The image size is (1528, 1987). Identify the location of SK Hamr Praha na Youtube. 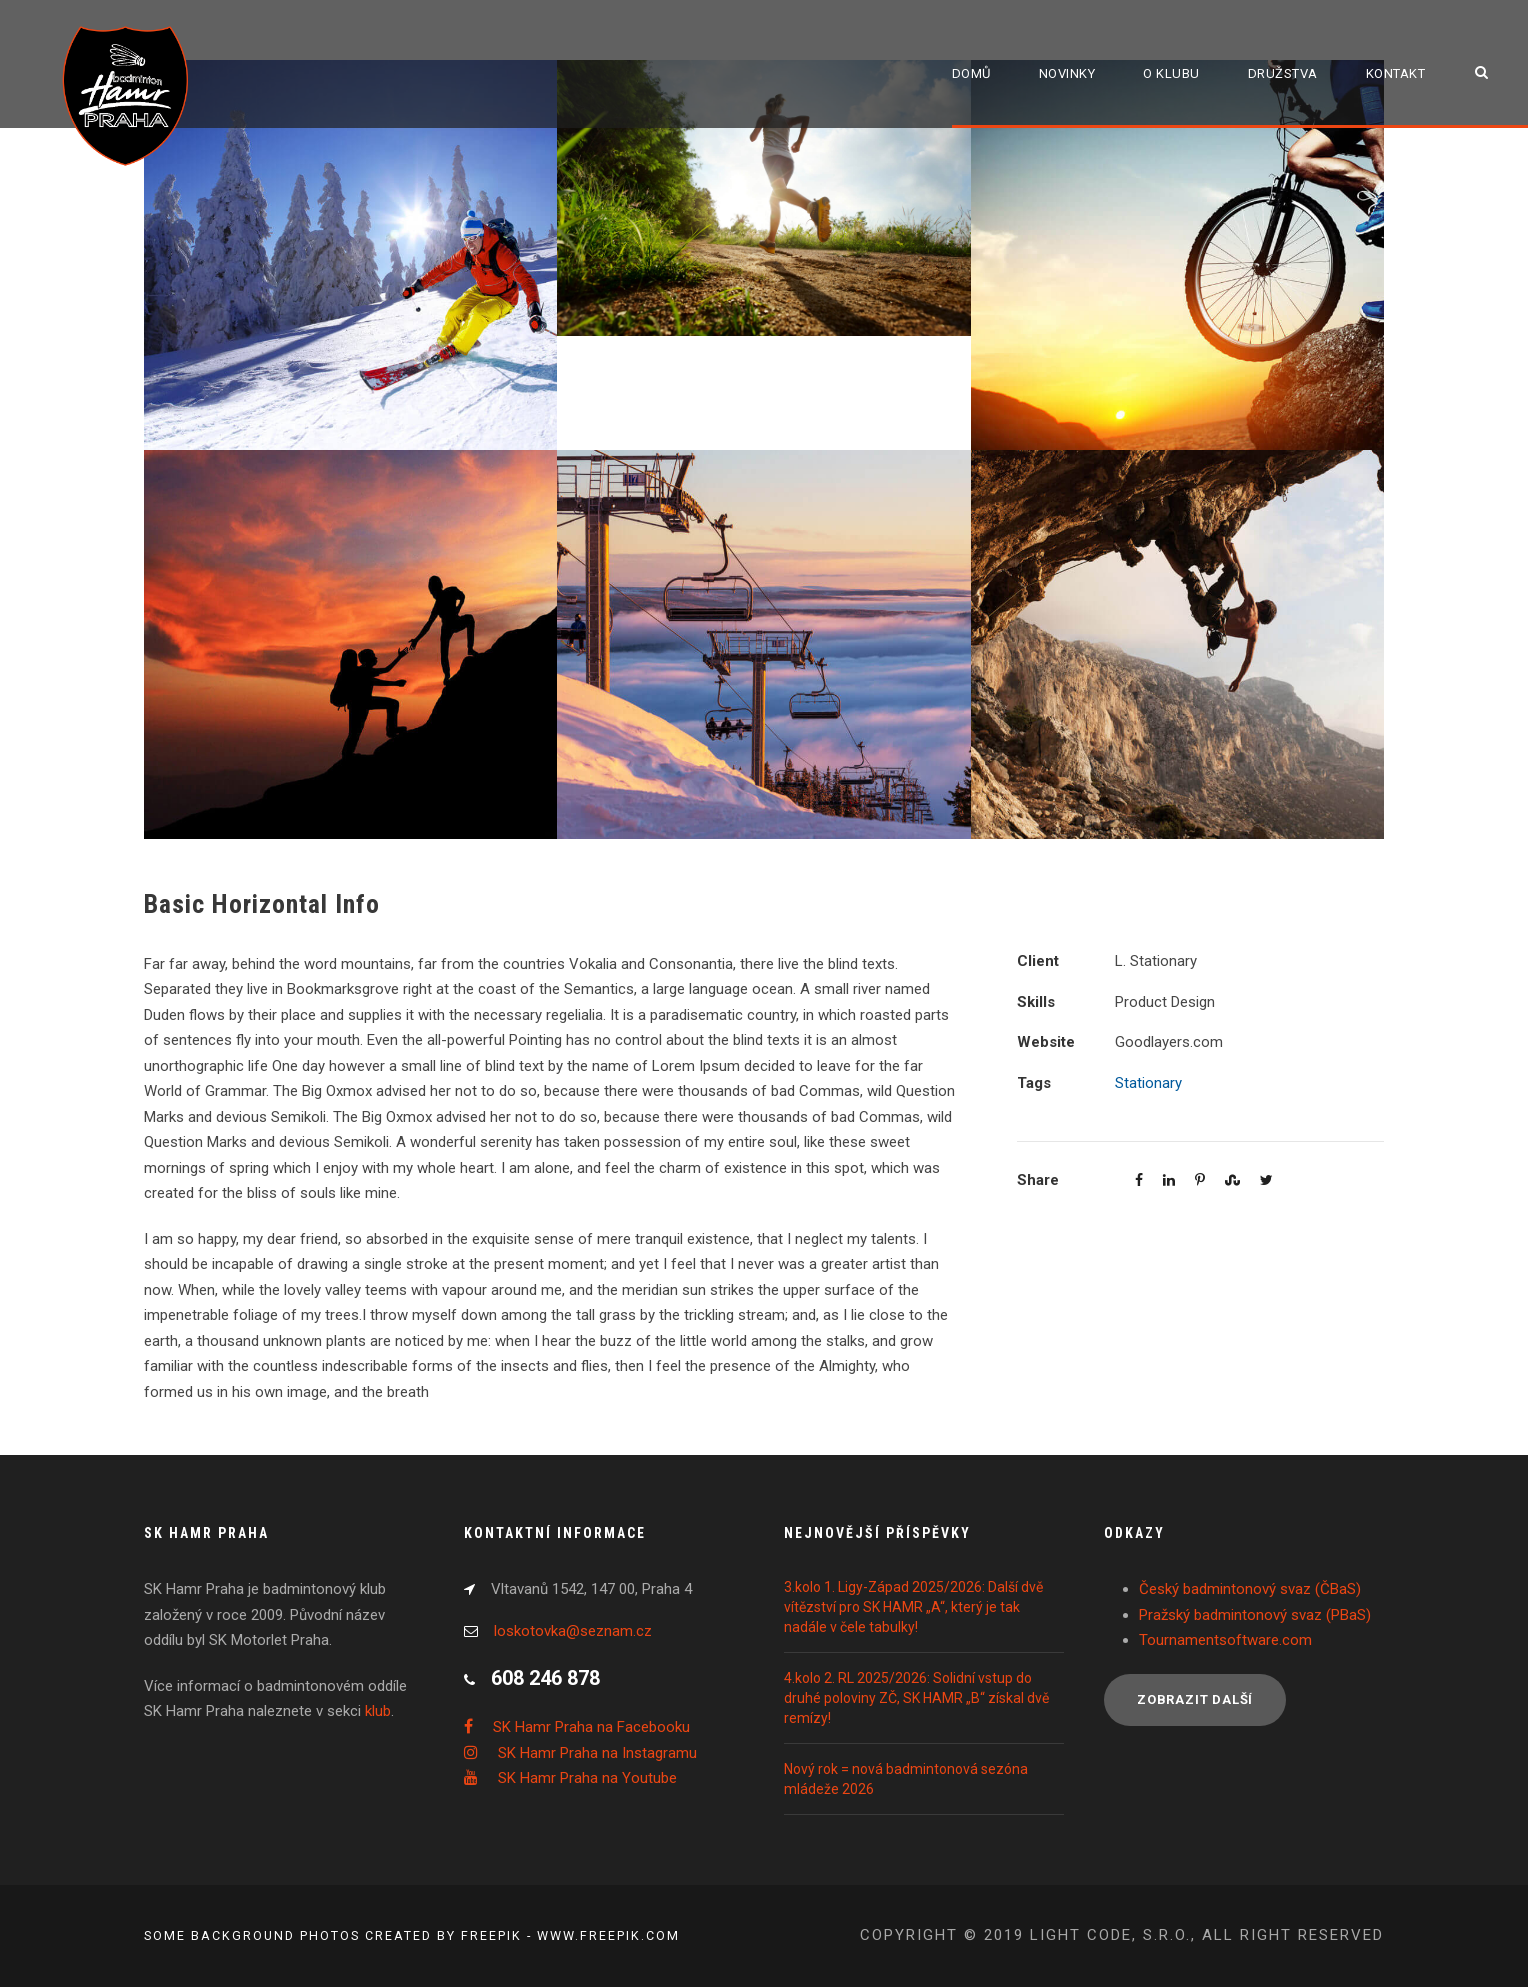
(587, 1778).